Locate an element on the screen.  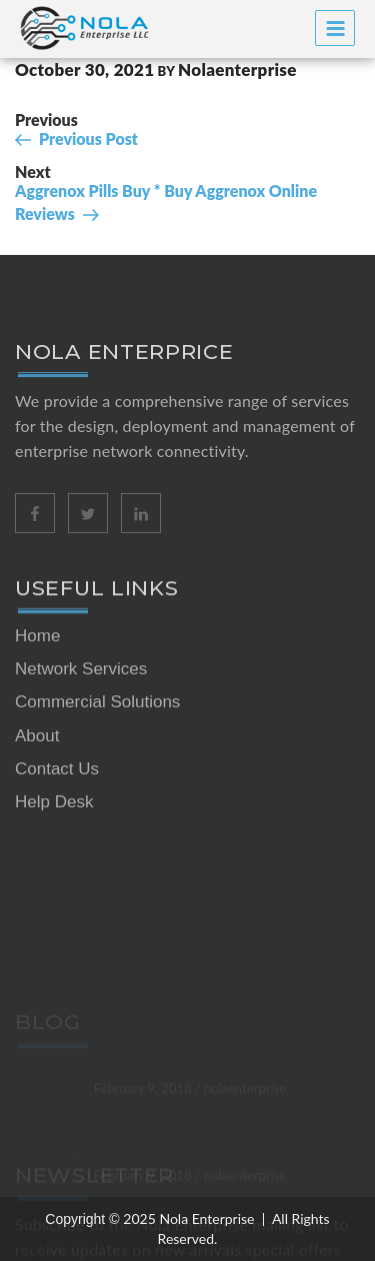
About is located at coordinates (37, 761).